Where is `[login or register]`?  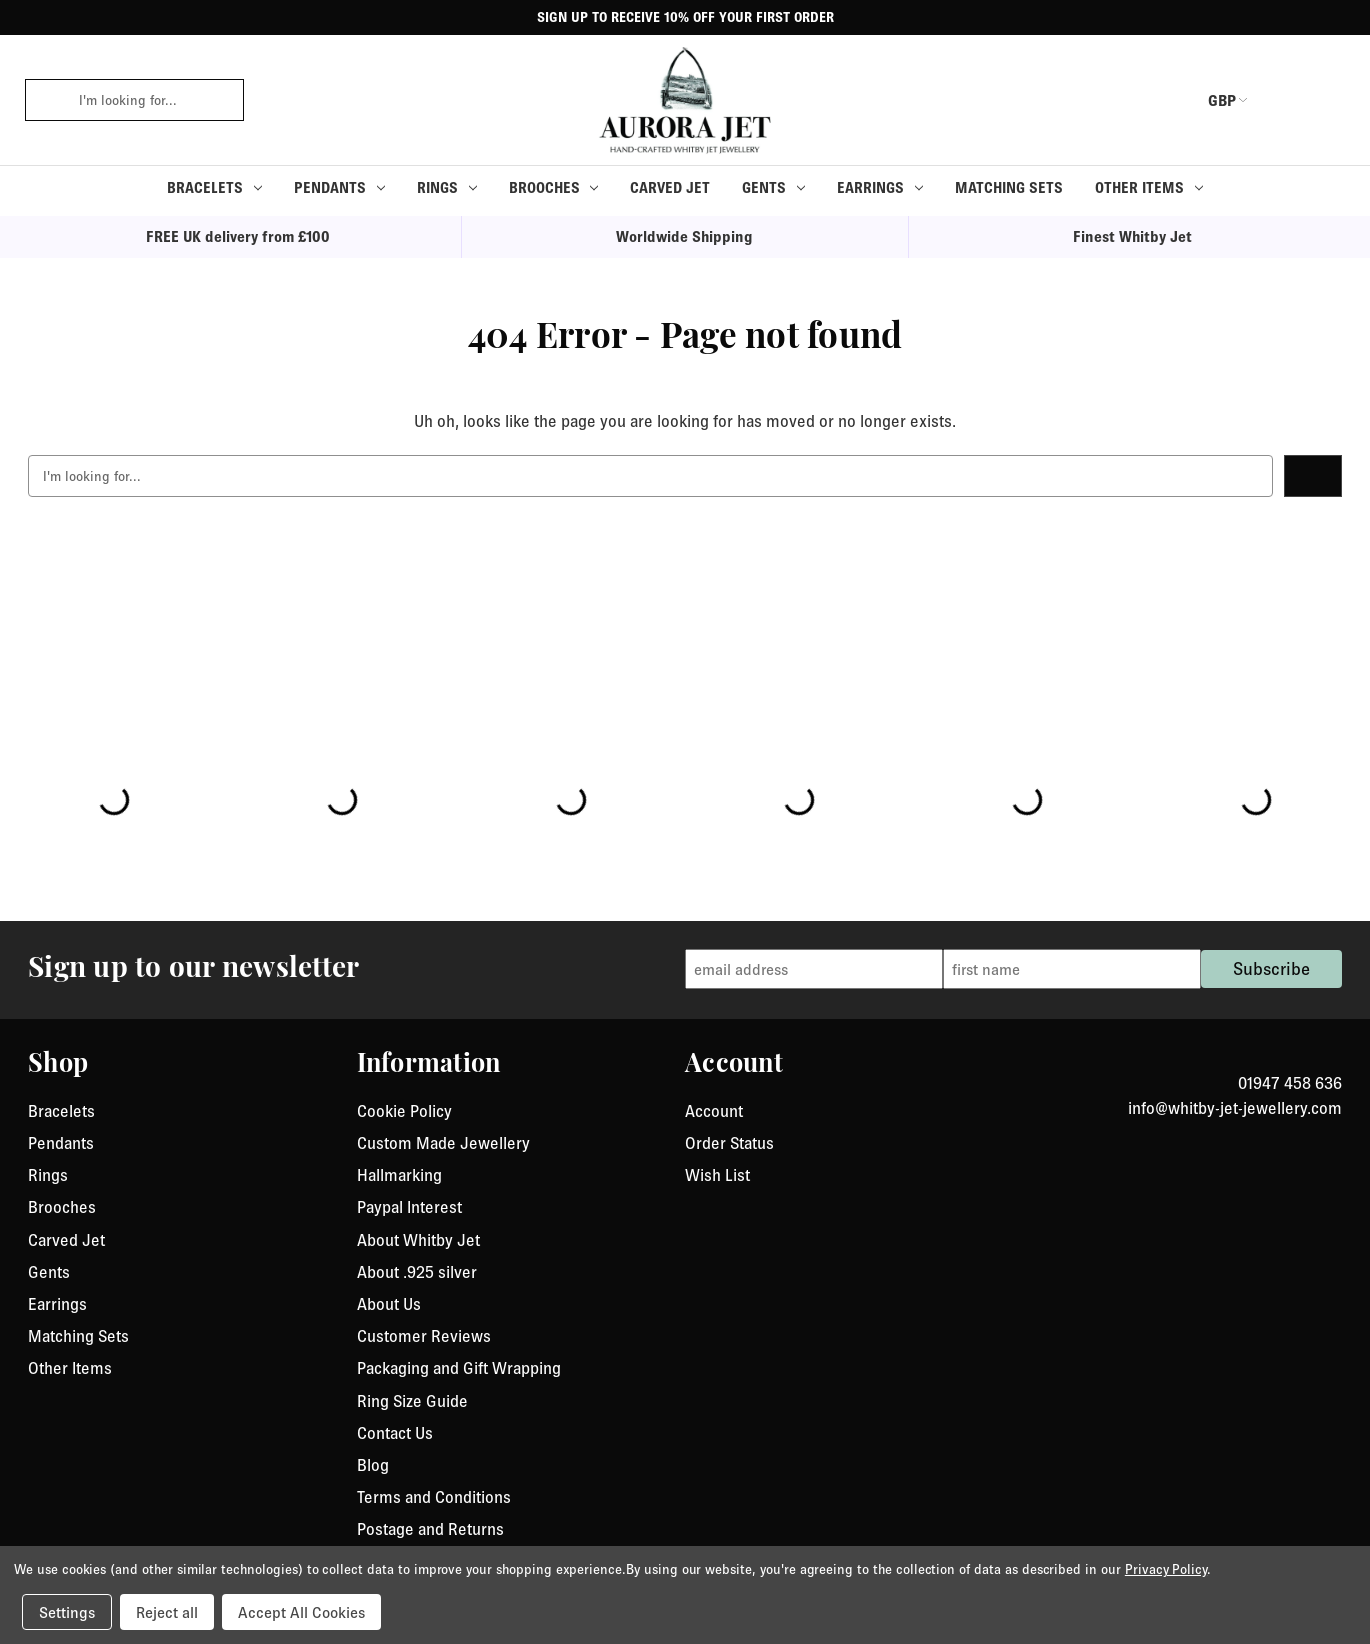 [login or register] is located at coordinates (1283, 100).